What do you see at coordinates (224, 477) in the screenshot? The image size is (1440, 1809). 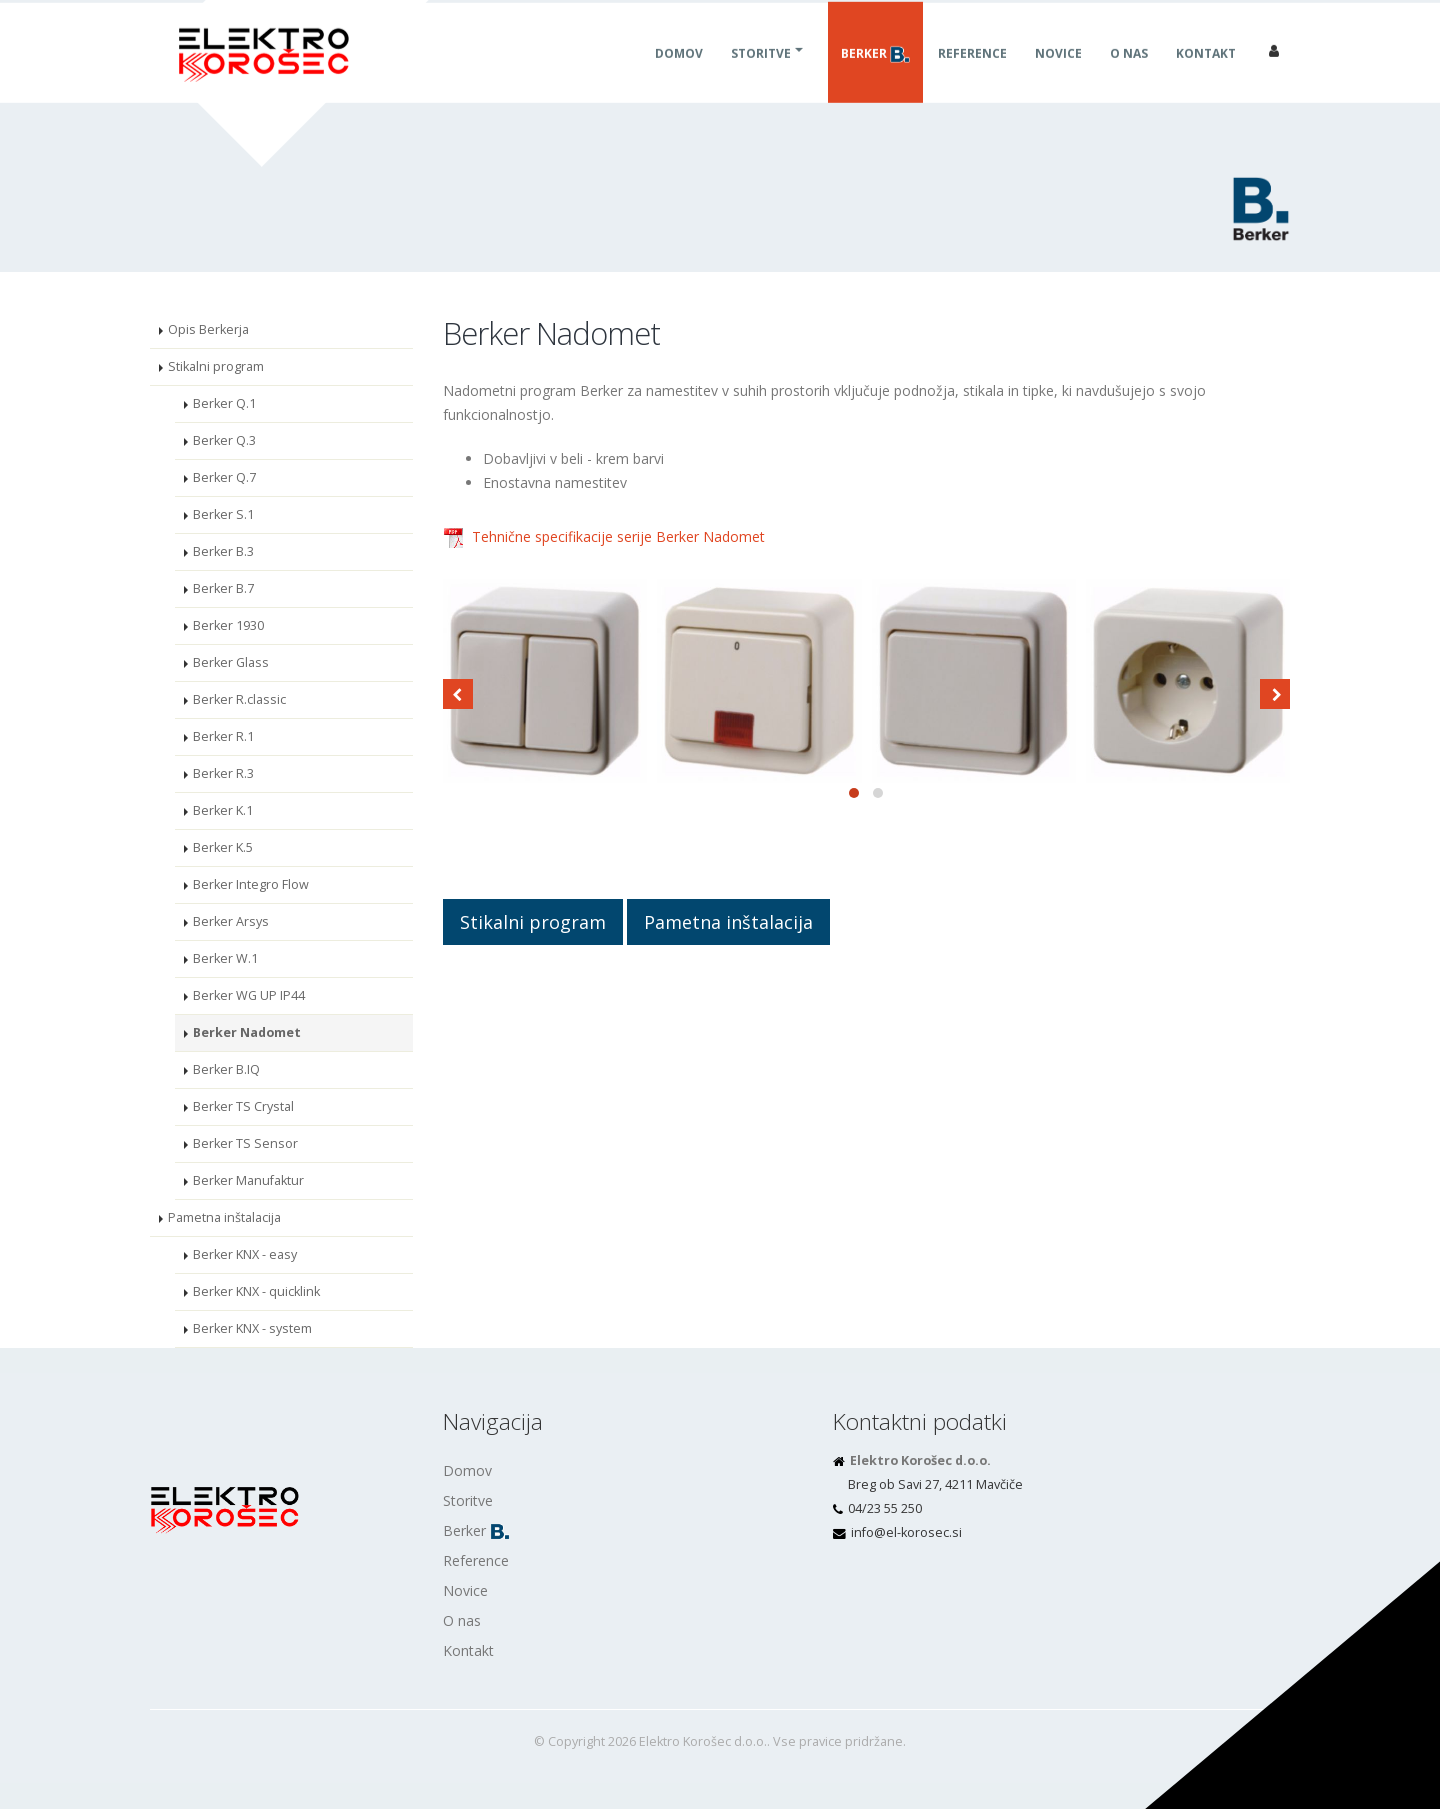 I see `Berker Q.7` at bounding box center [224, 477].